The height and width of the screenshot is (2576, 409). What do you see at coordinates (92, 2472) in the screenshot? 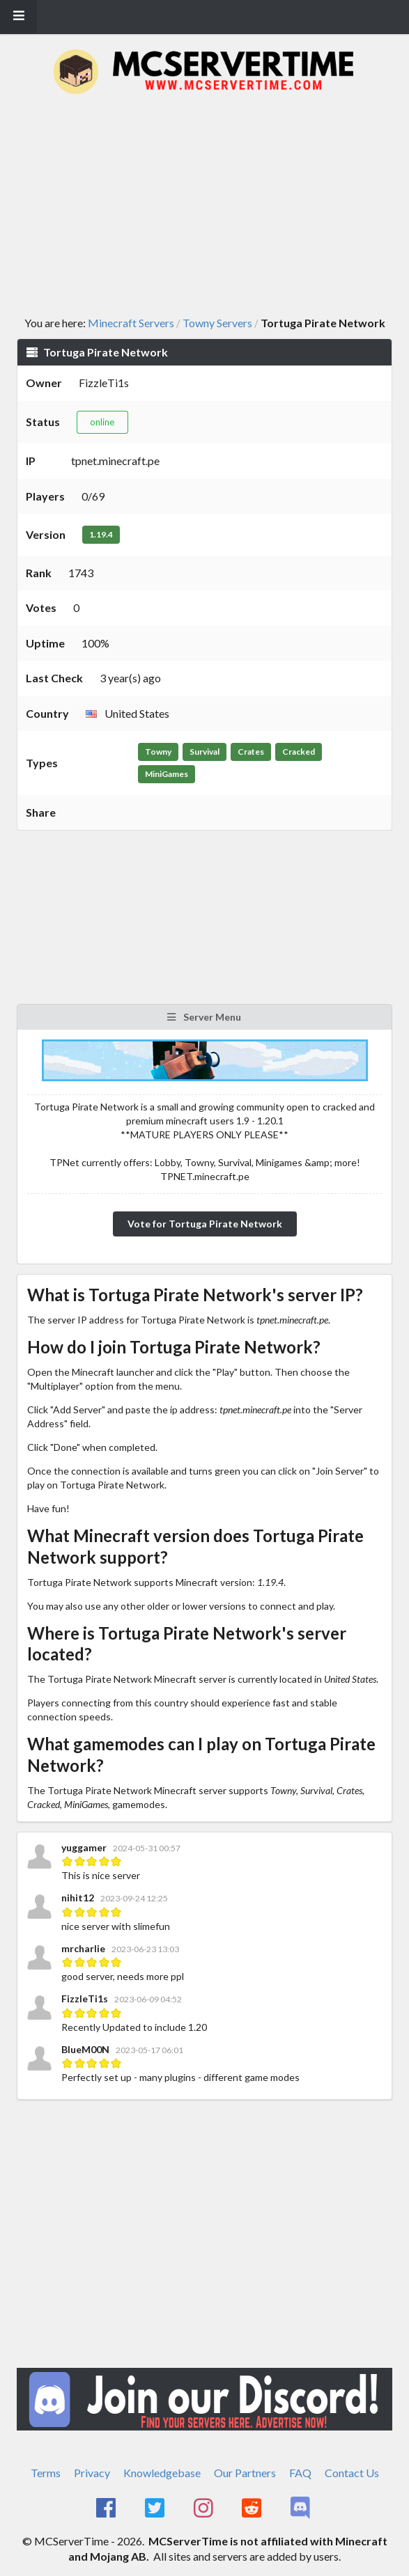
I see `Privacy` at bounding box center [92, 2472].